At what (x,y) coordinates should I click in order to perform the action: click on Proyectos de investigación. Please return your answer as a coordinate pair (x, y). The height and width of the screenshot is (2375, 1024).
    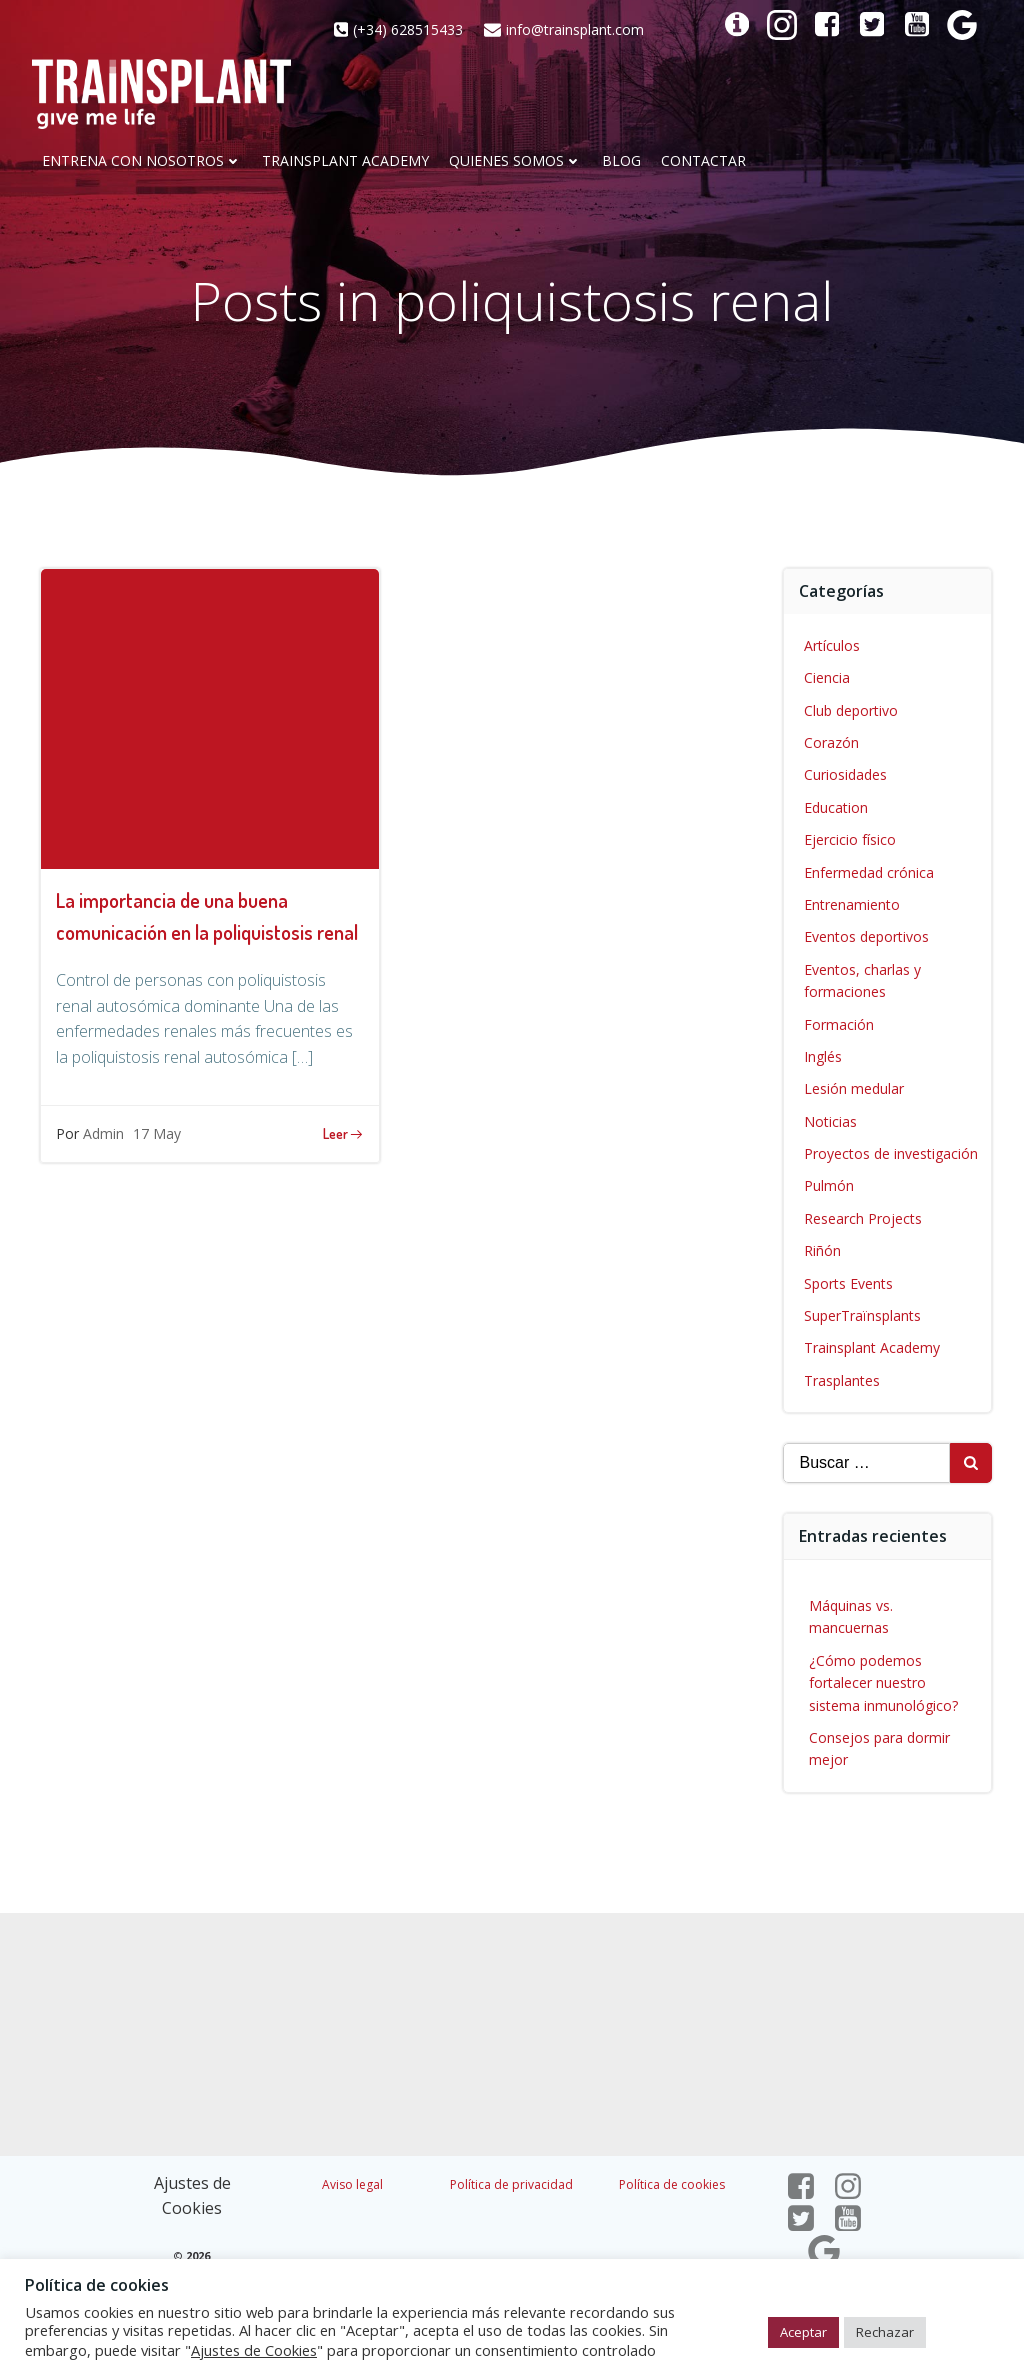
    Looking at the image, I should click on (891, 1153).